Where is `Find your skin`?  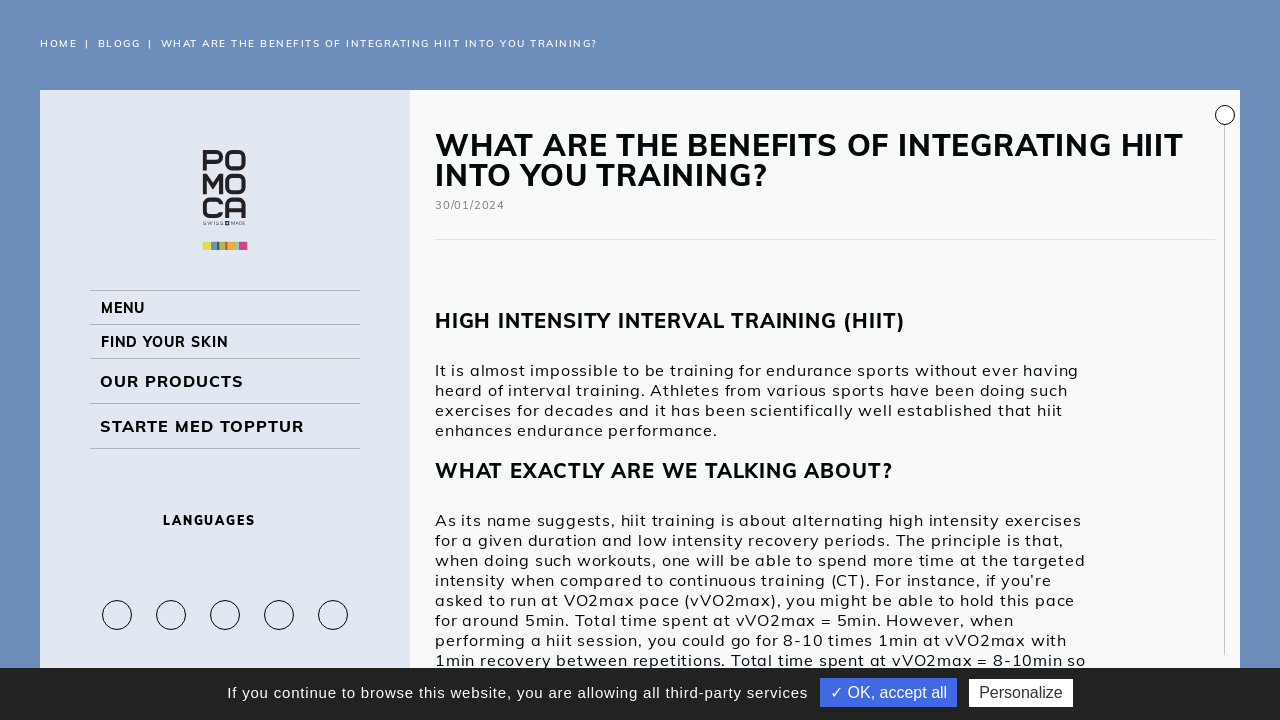
Find your skin is located at coordinates (173, 358).